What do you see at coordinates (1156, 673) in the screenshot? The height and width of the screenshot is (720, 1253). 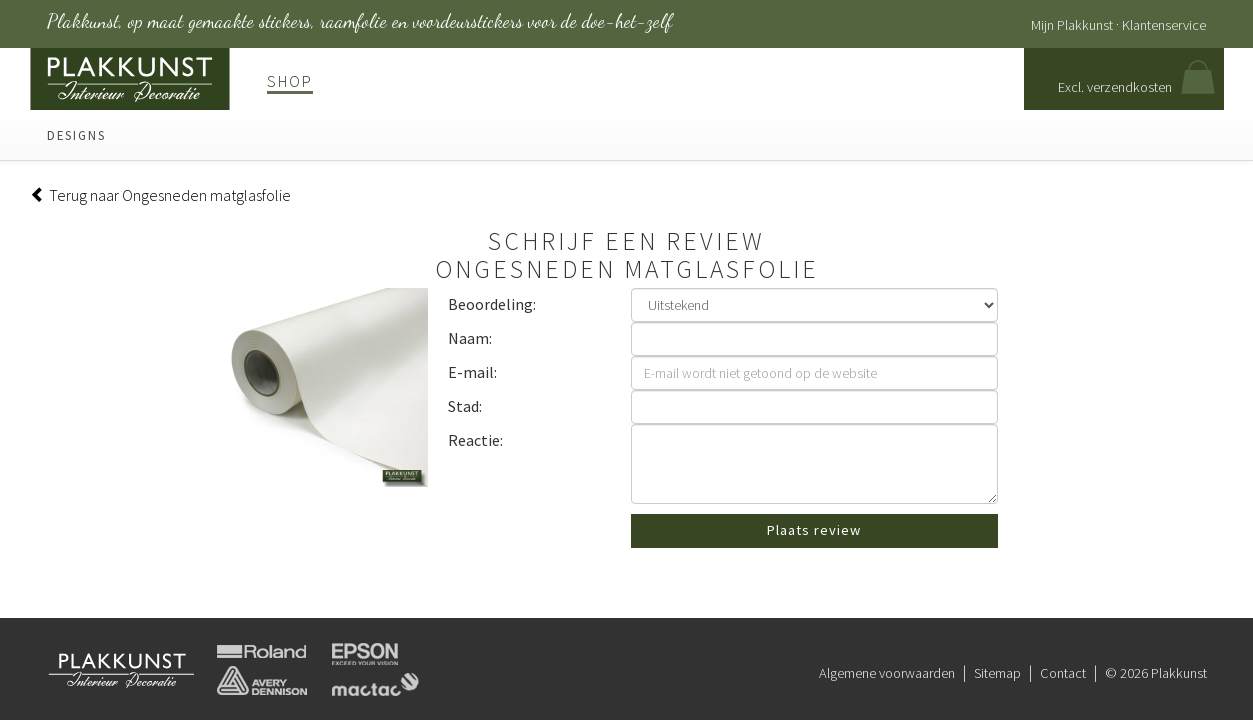 I see `© 2026 Plakkunst` at bounding box center [1156, 673].